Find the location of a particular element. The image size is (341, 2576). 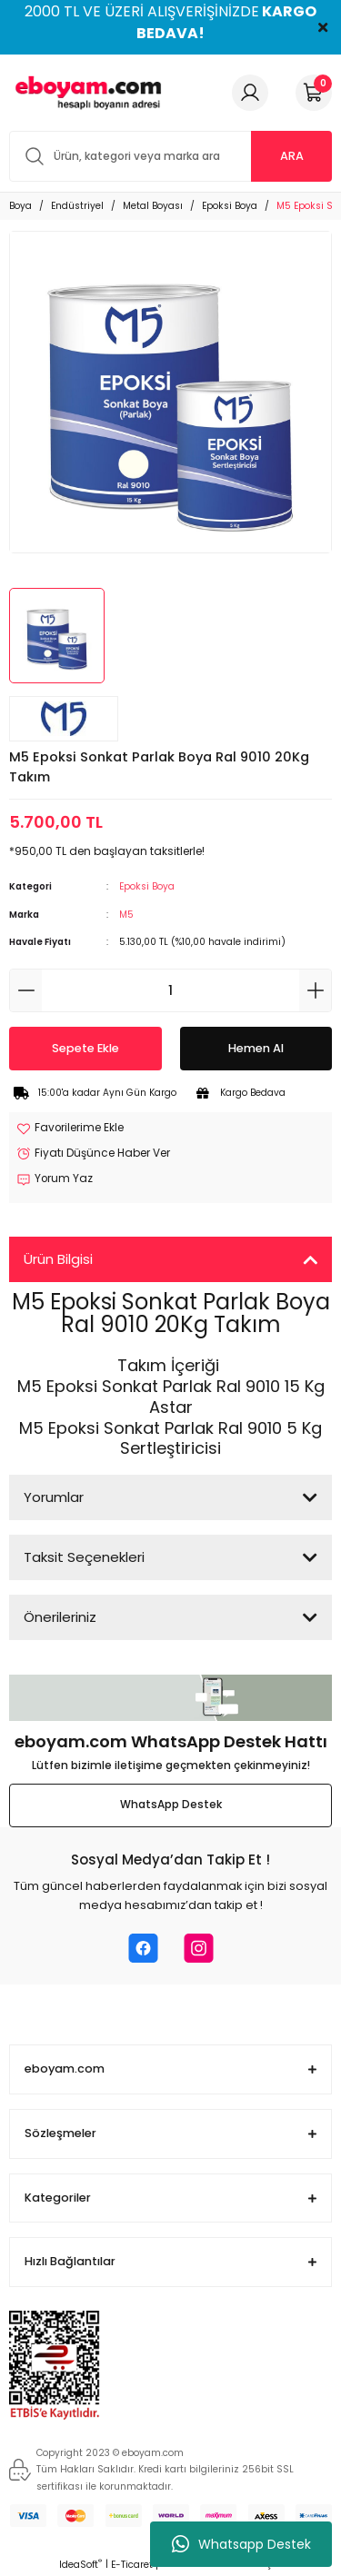

[Cart] is located at coordinates (314, 93).